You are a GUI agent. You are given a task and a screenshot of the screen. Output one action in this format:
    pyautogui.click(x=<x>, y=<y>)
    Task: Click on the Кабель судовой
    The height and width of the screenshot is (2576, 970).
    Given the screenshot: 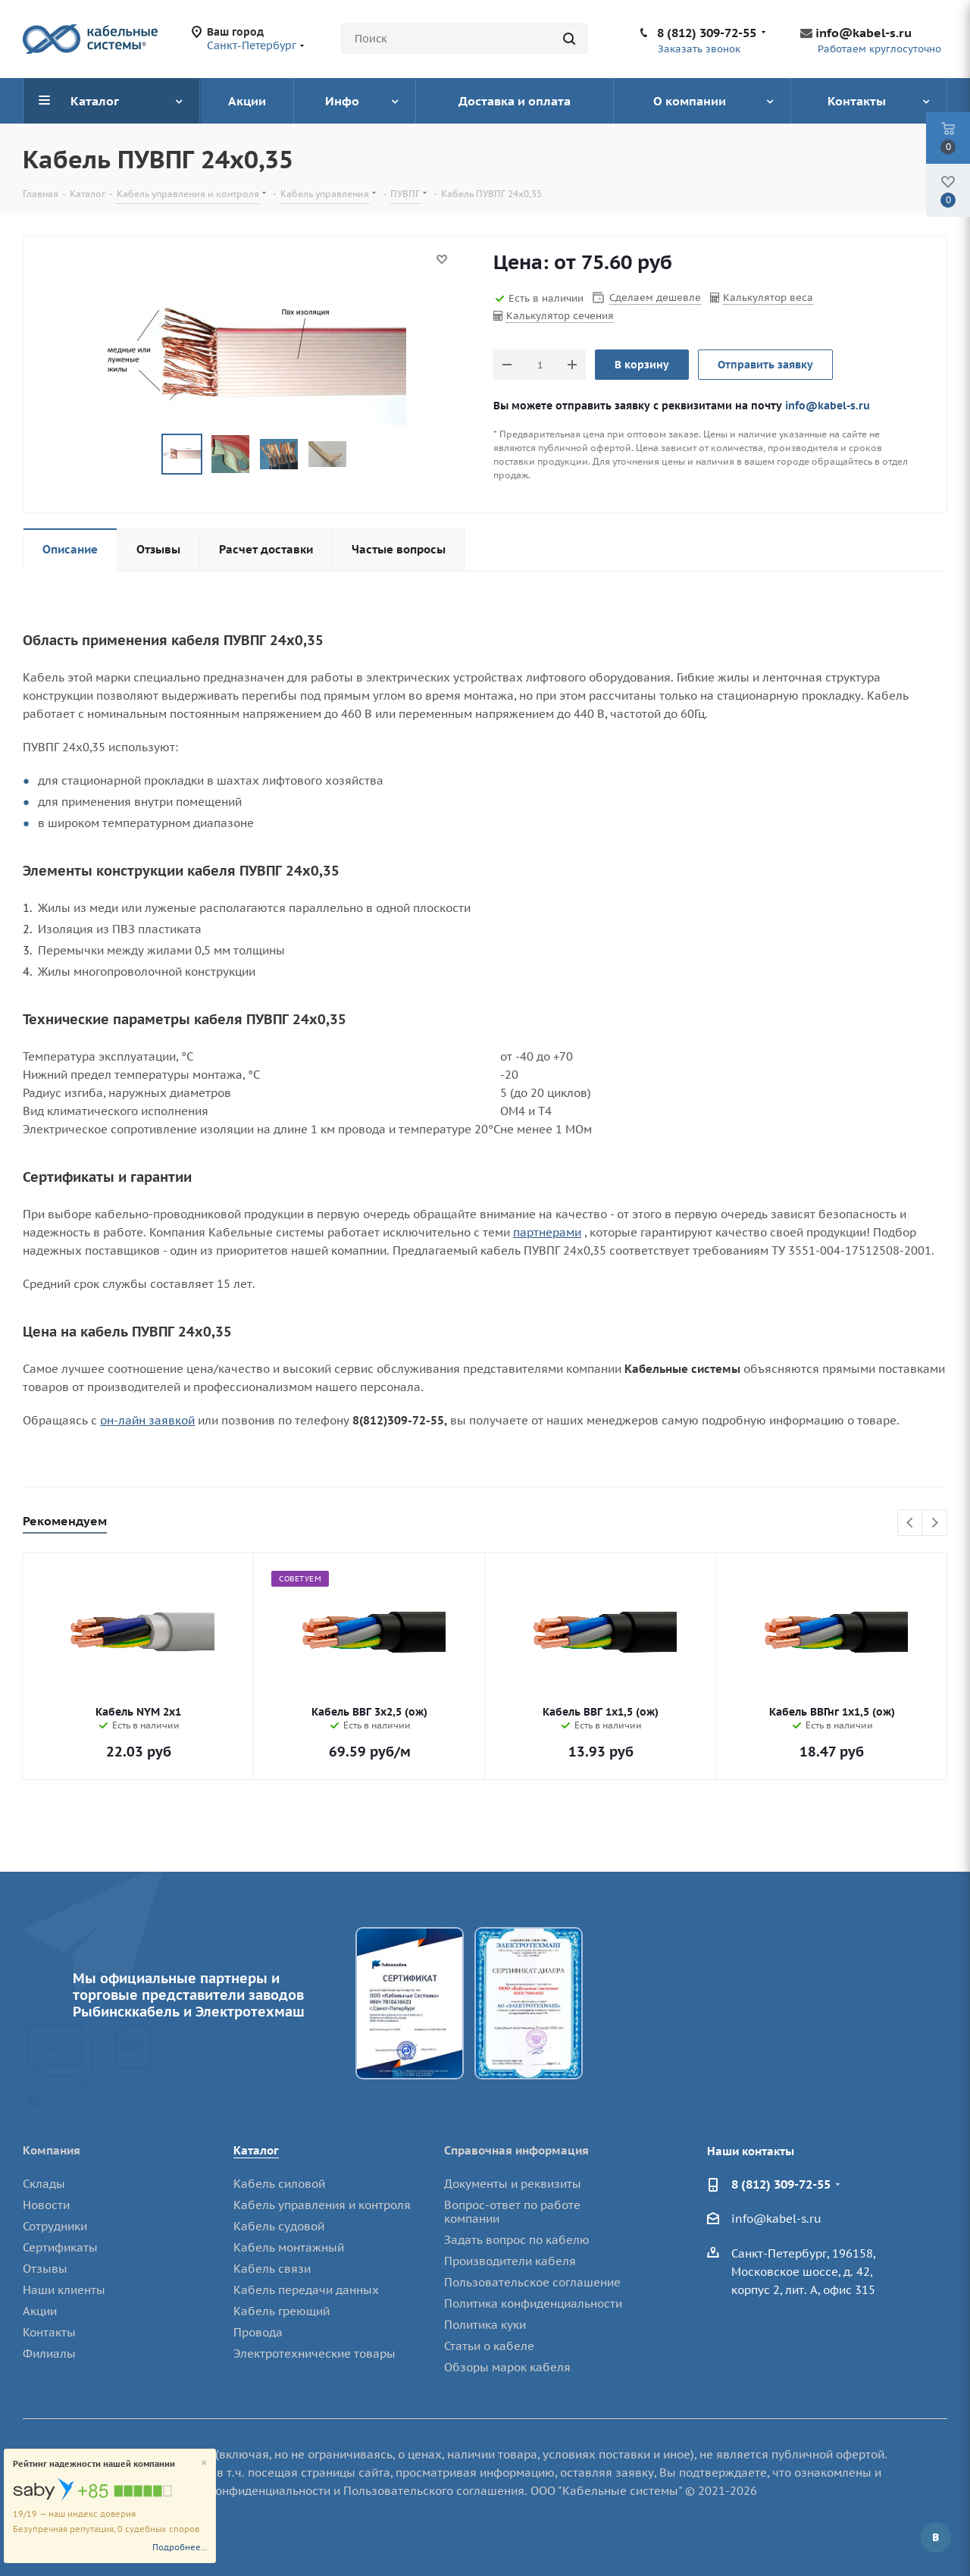 What is the action you would take?
    pyautogui.click(x=278, y=2226)
    